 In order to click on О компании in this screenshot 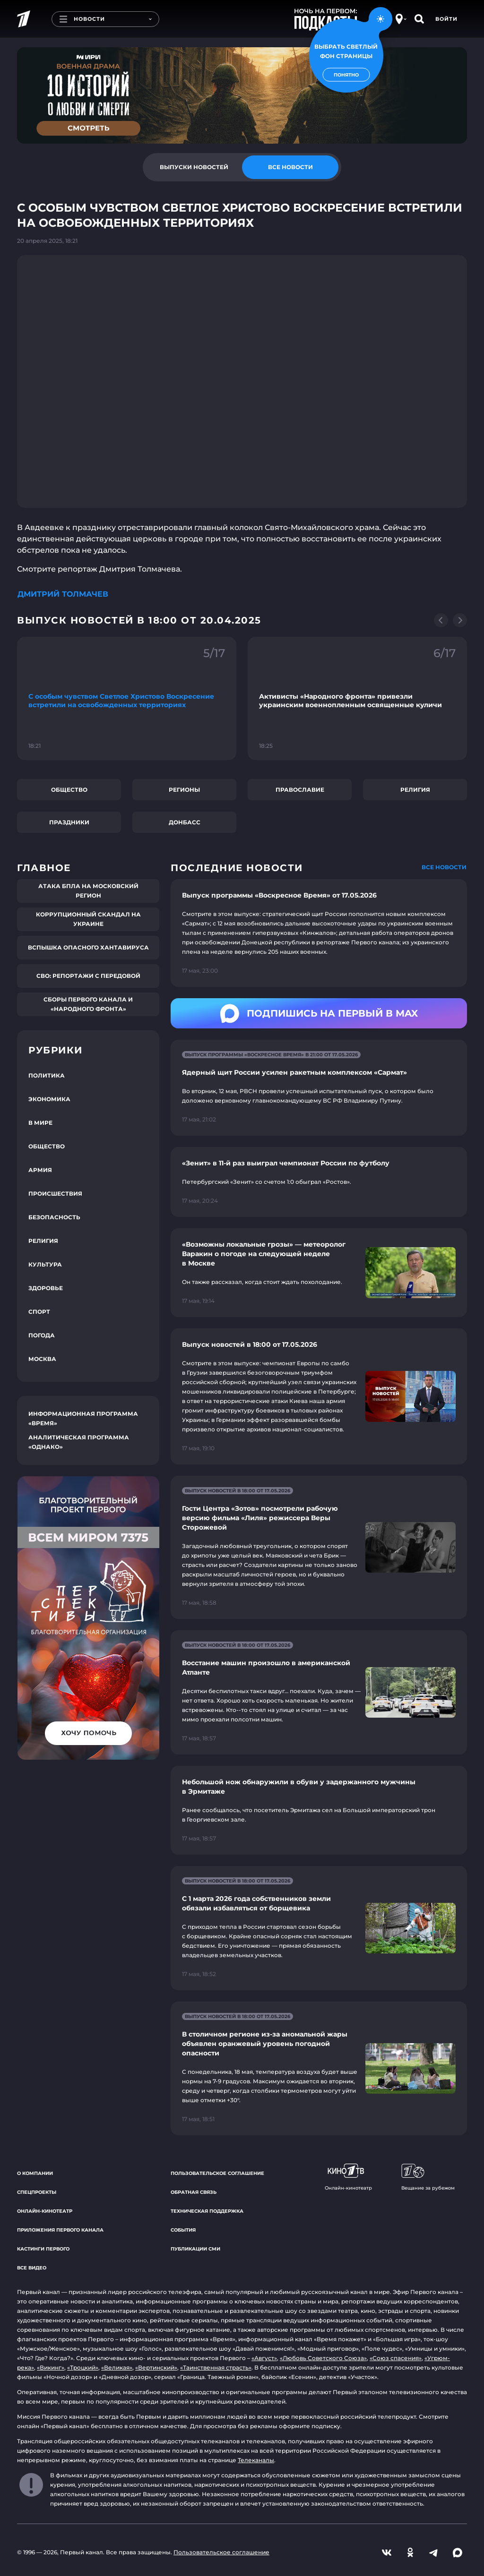, I will do `click(35, 2173)`.